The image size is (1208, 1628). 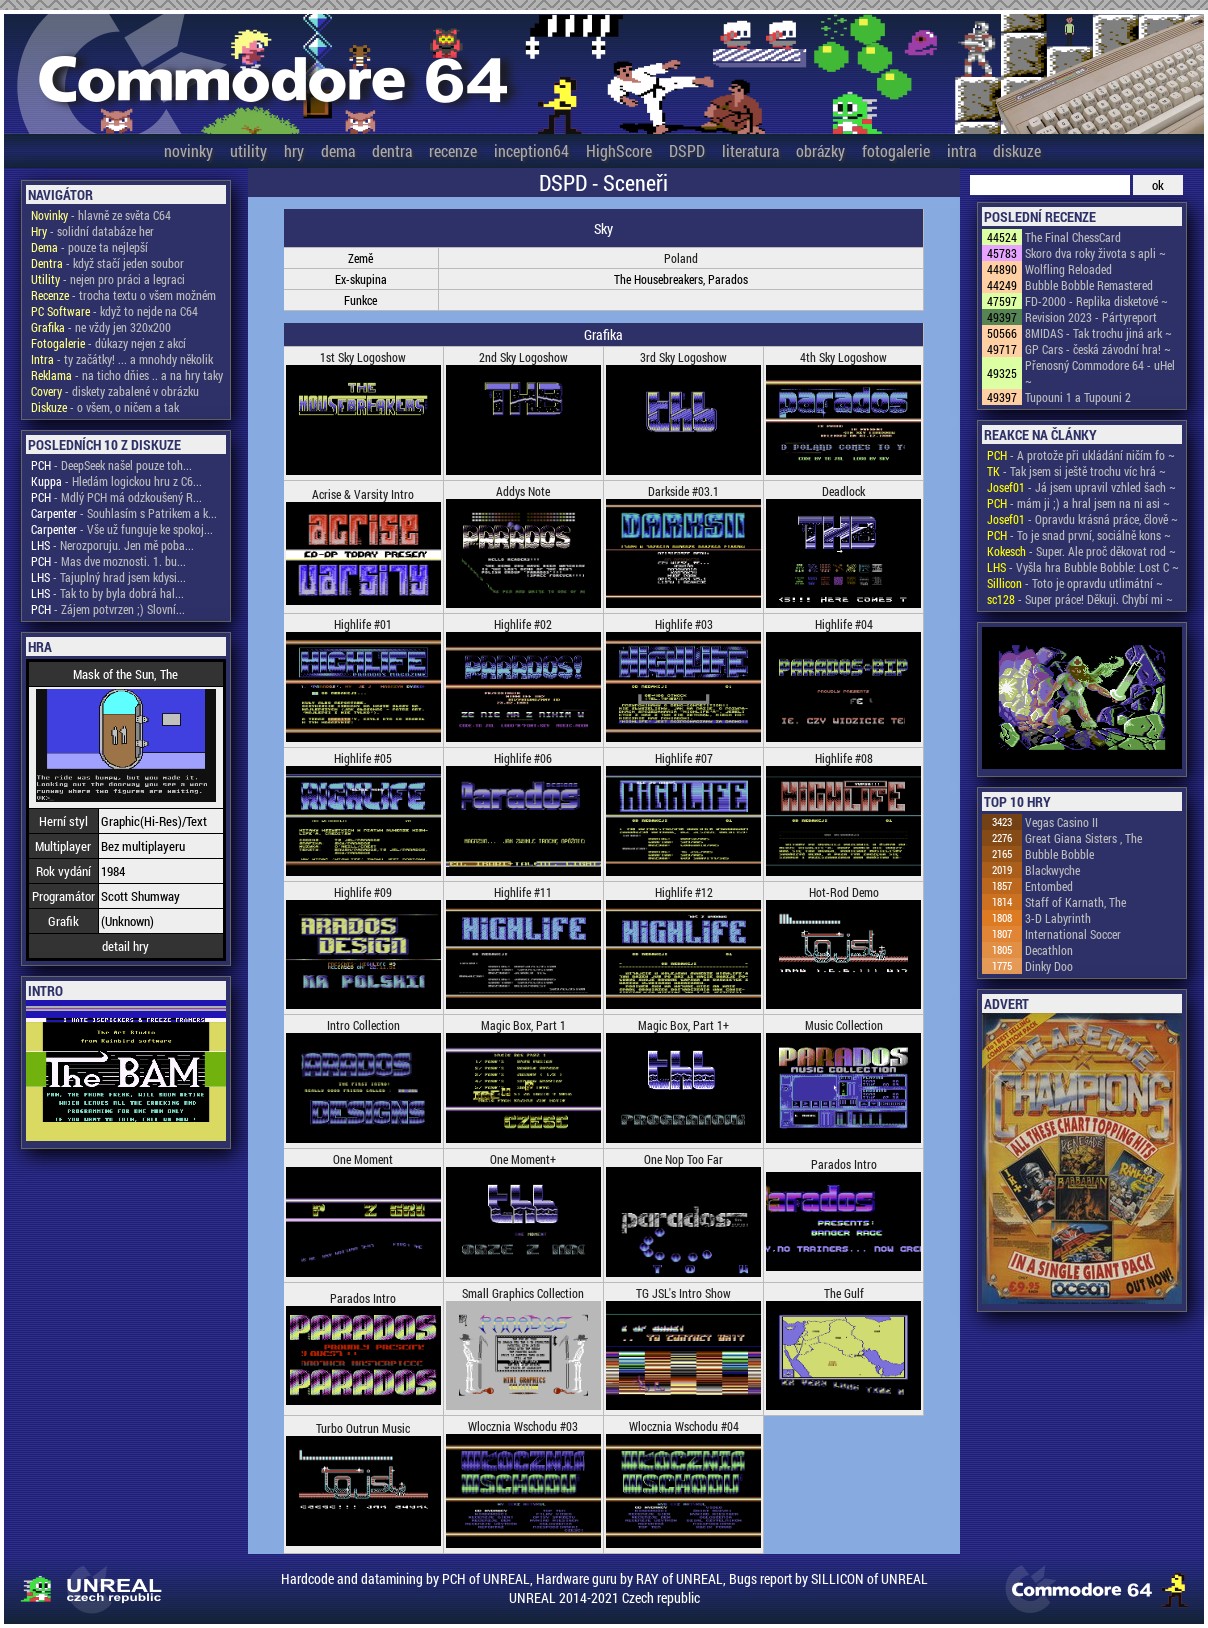 I want to click on obrázky, so click(x=820, y=150).